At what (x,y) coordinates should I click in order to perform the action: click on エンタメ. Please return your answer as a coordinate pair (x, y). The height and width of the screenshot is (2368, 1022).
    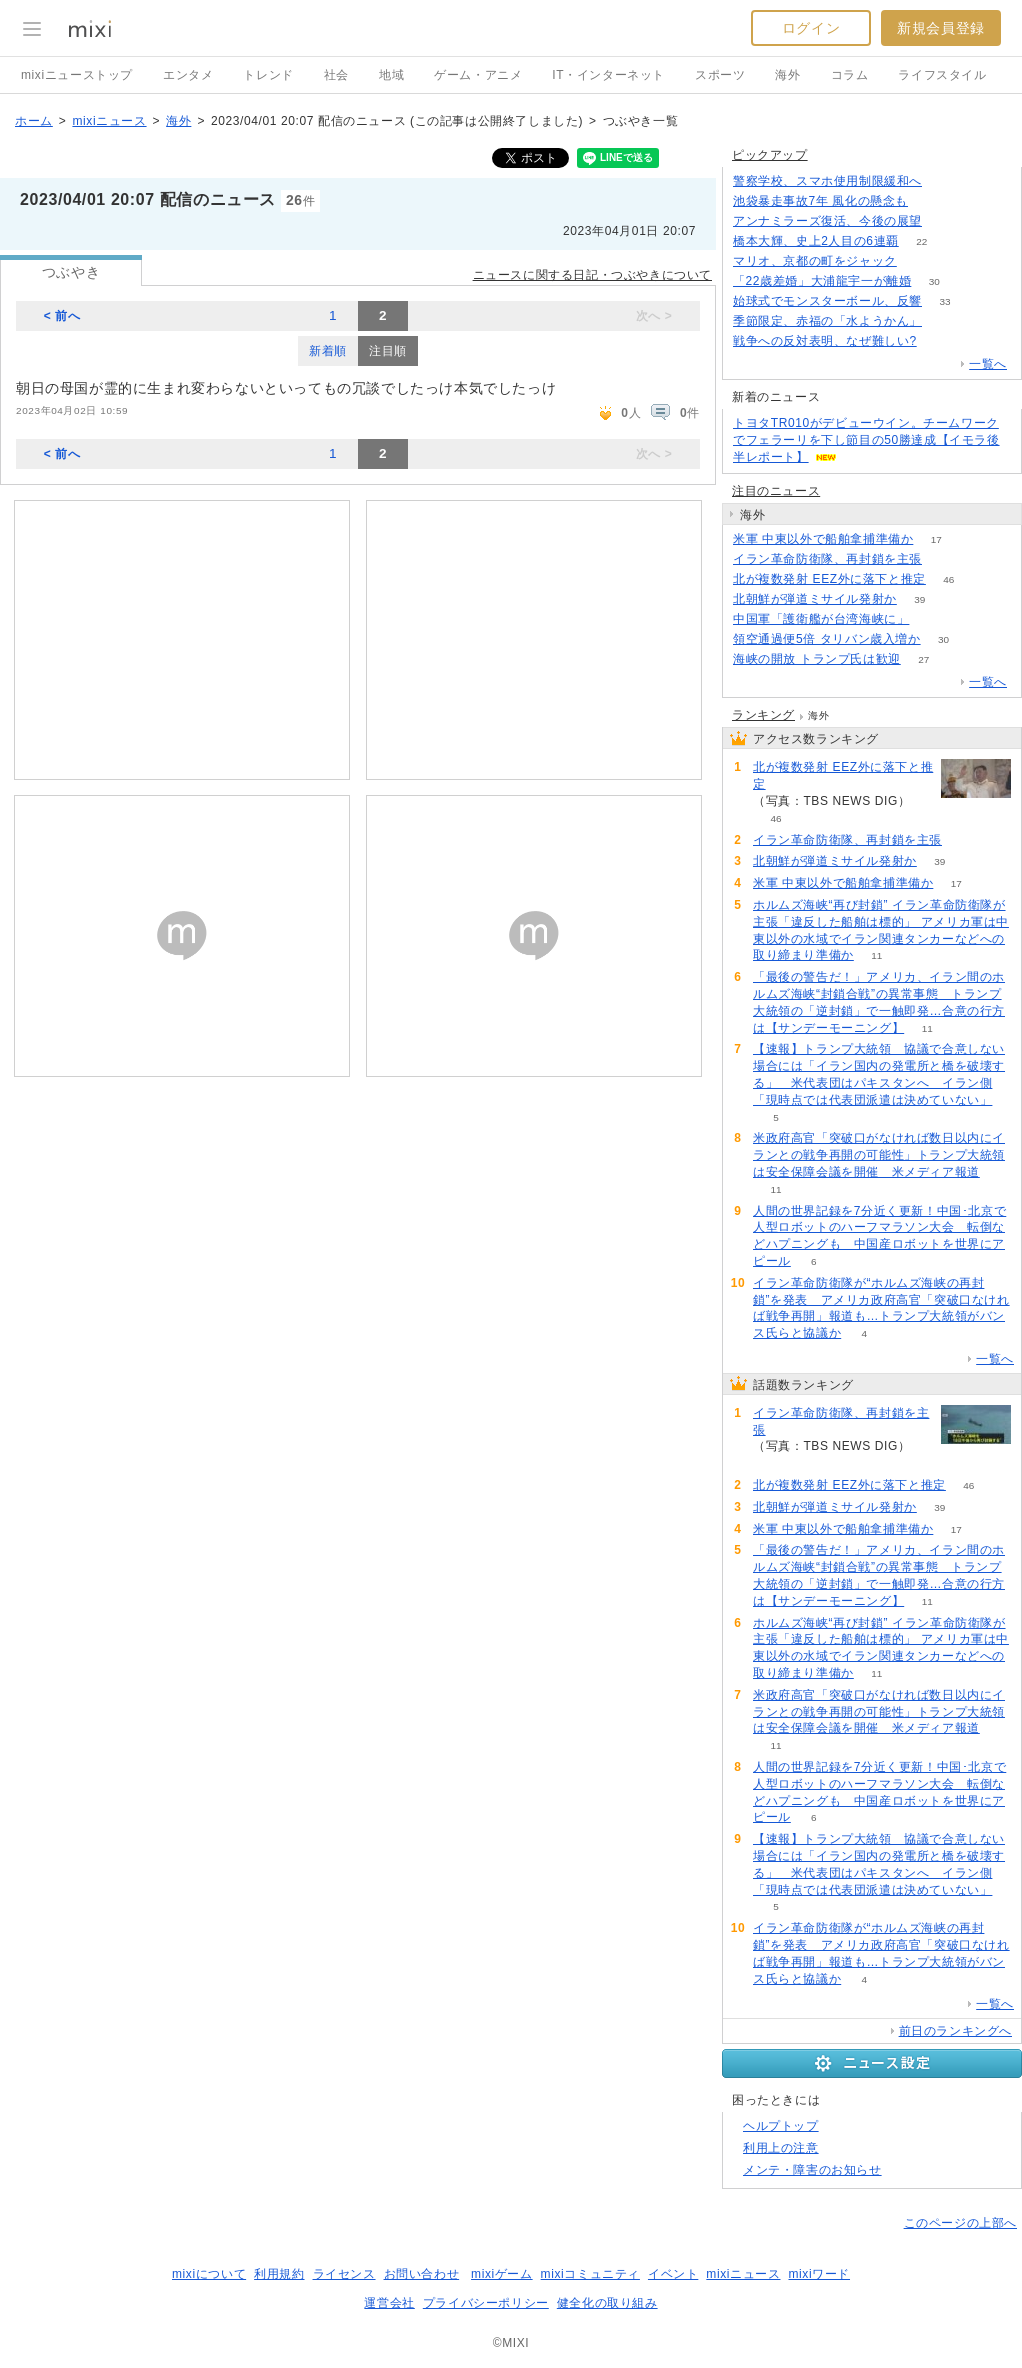
    Looking at the image, I should click on (188, 75).